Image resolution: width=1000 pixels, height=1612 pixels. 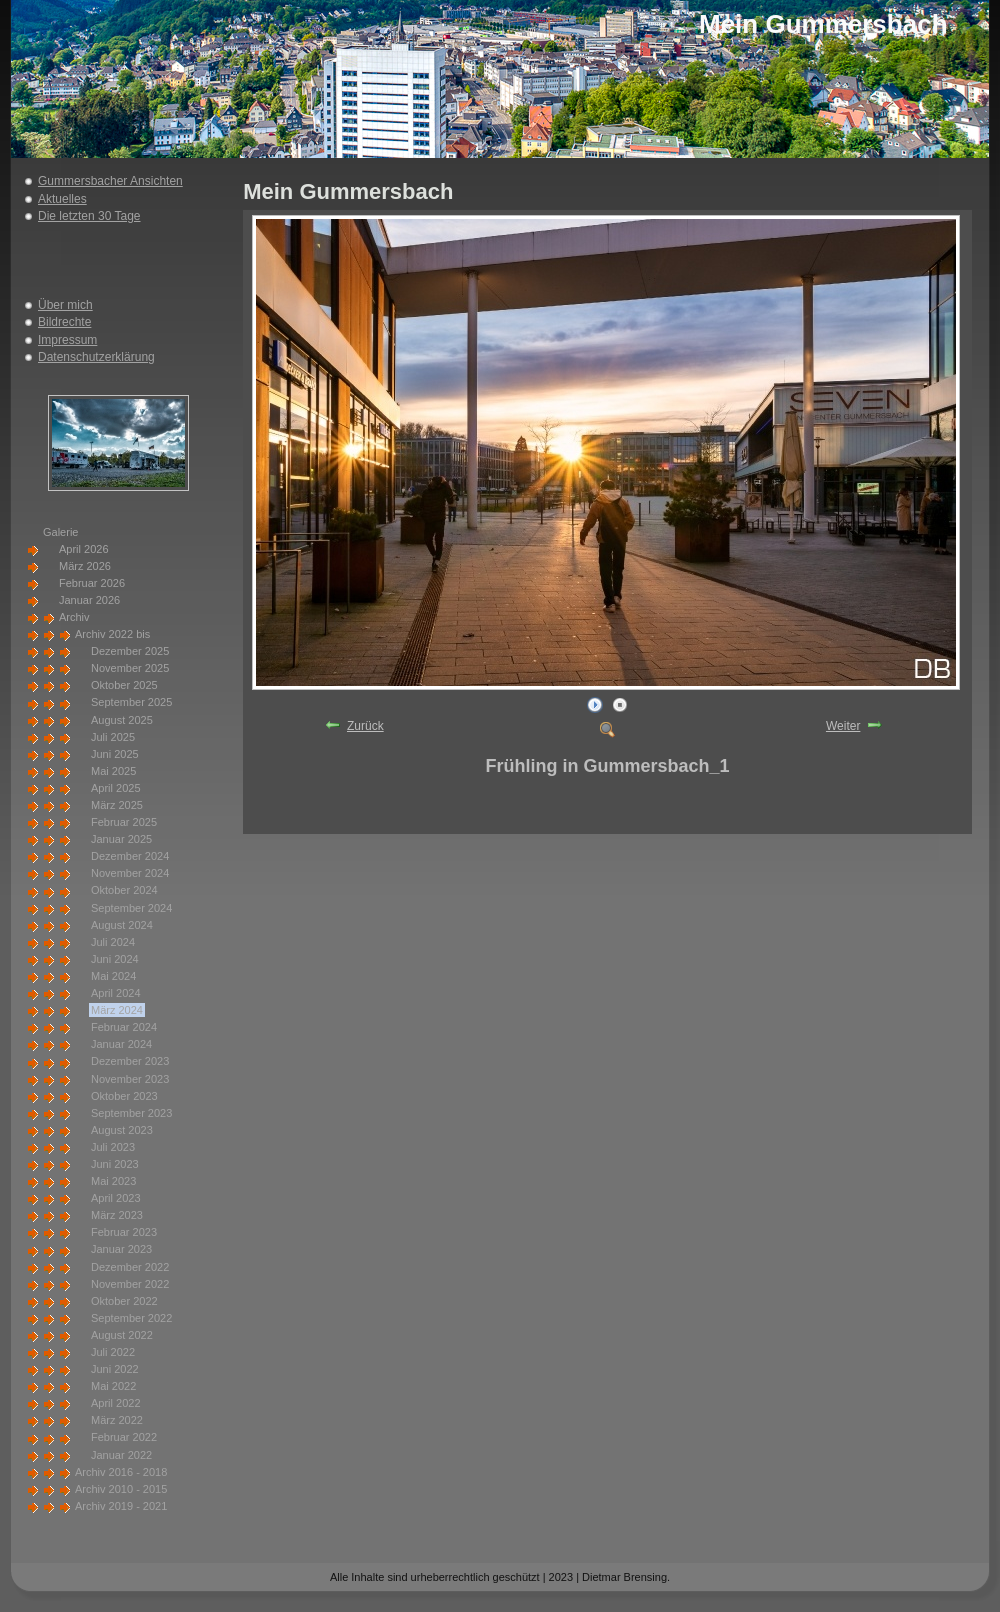 I want to click on Mai 2025, so click(x=113, y=771).